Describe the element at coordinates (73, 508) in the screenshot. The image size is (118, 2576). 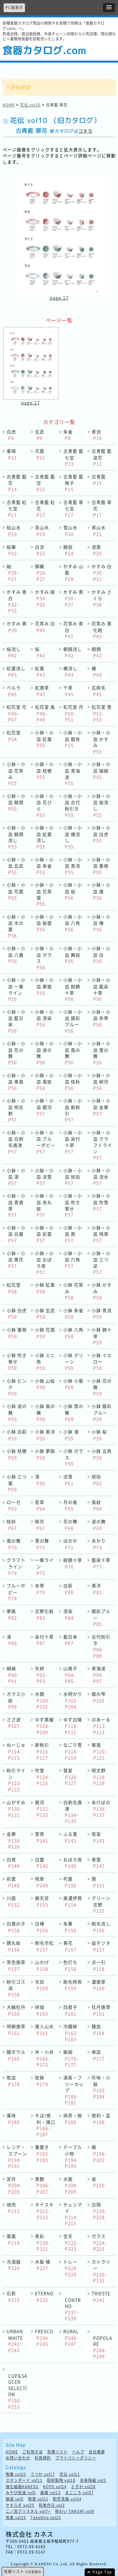
I see `古青藍 翠七宝` at that location.